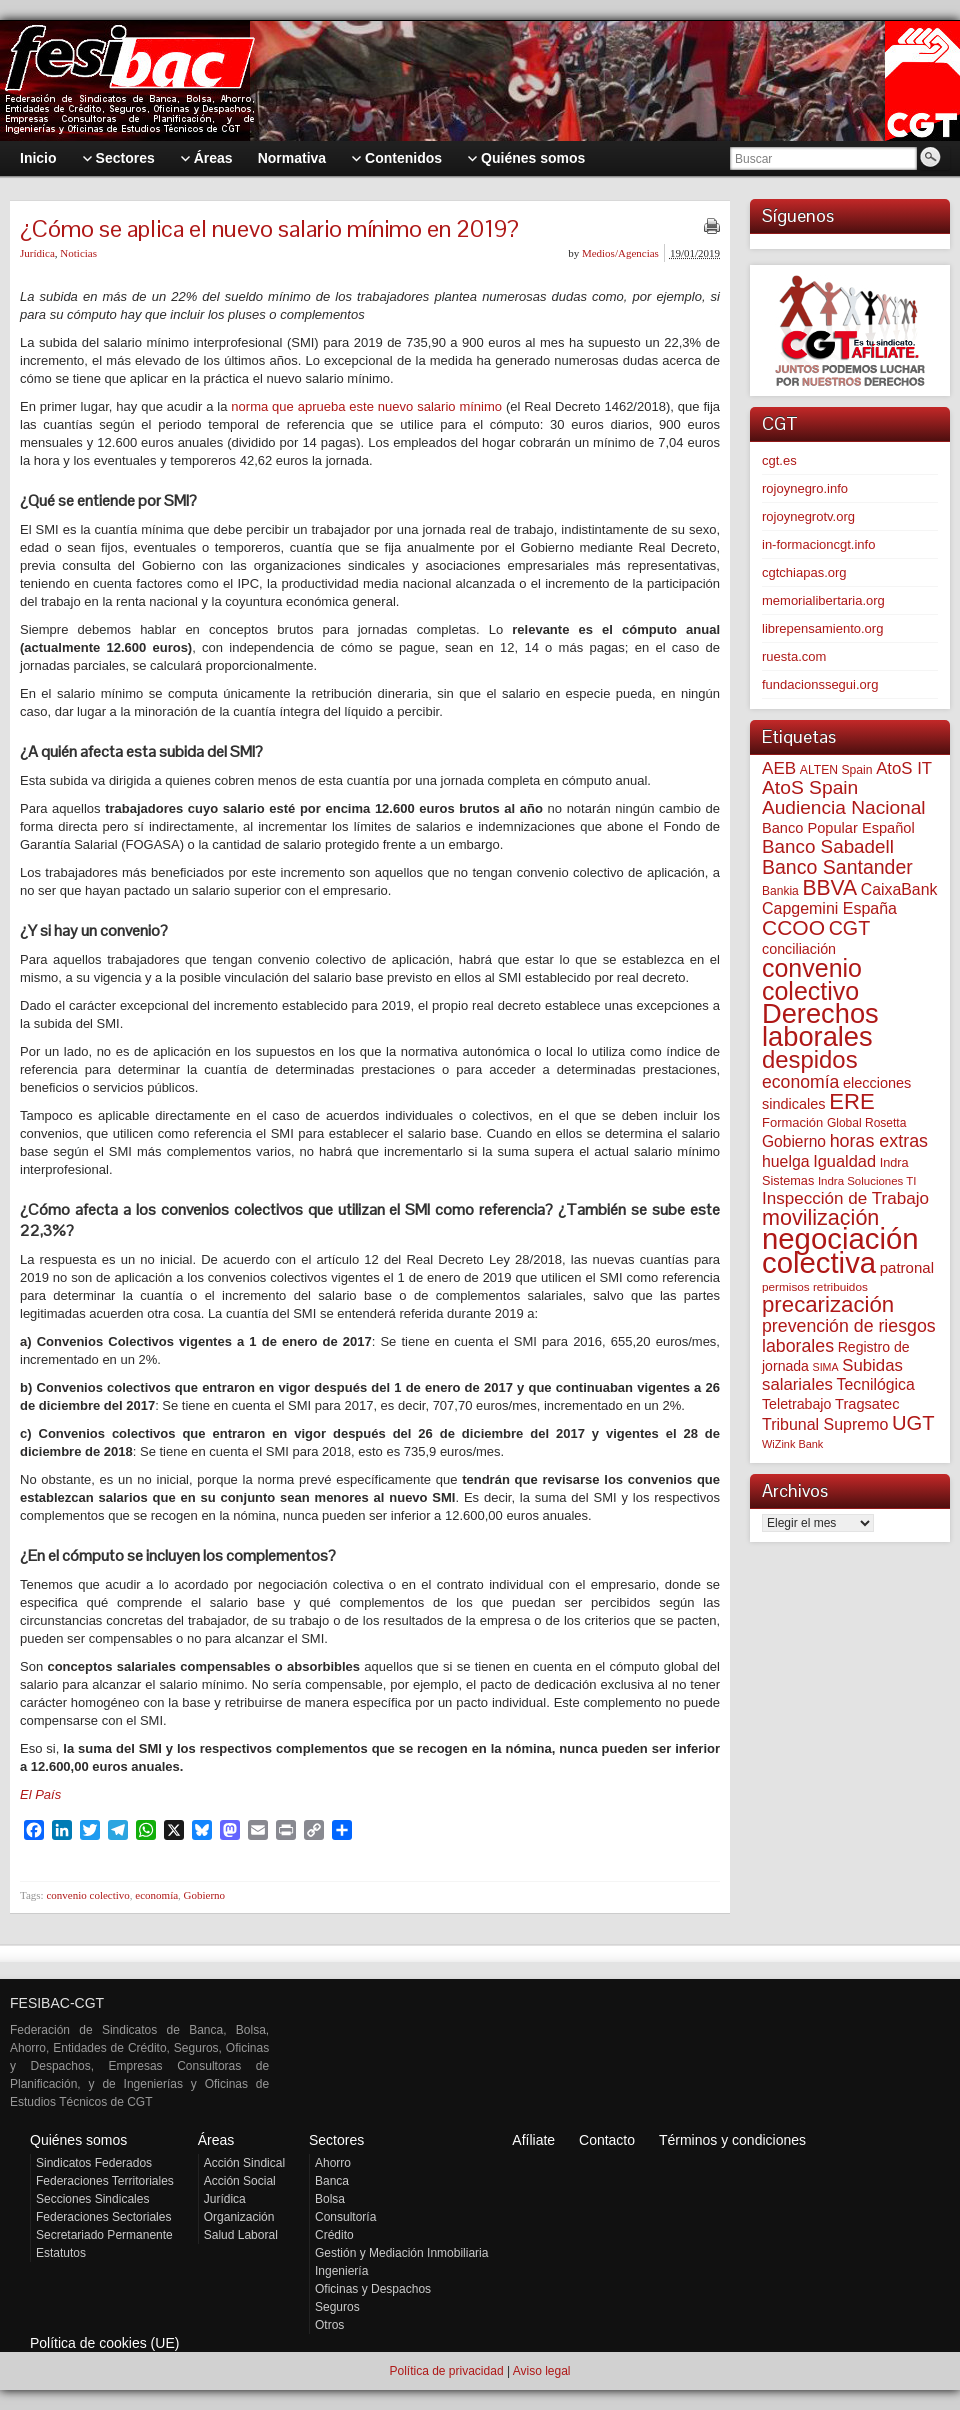 This screenshot has height=2410, width=960. What do you see at coordinates (40, 1794) in the screenshot?
I see `El País` at bounding box center [40, 1794].